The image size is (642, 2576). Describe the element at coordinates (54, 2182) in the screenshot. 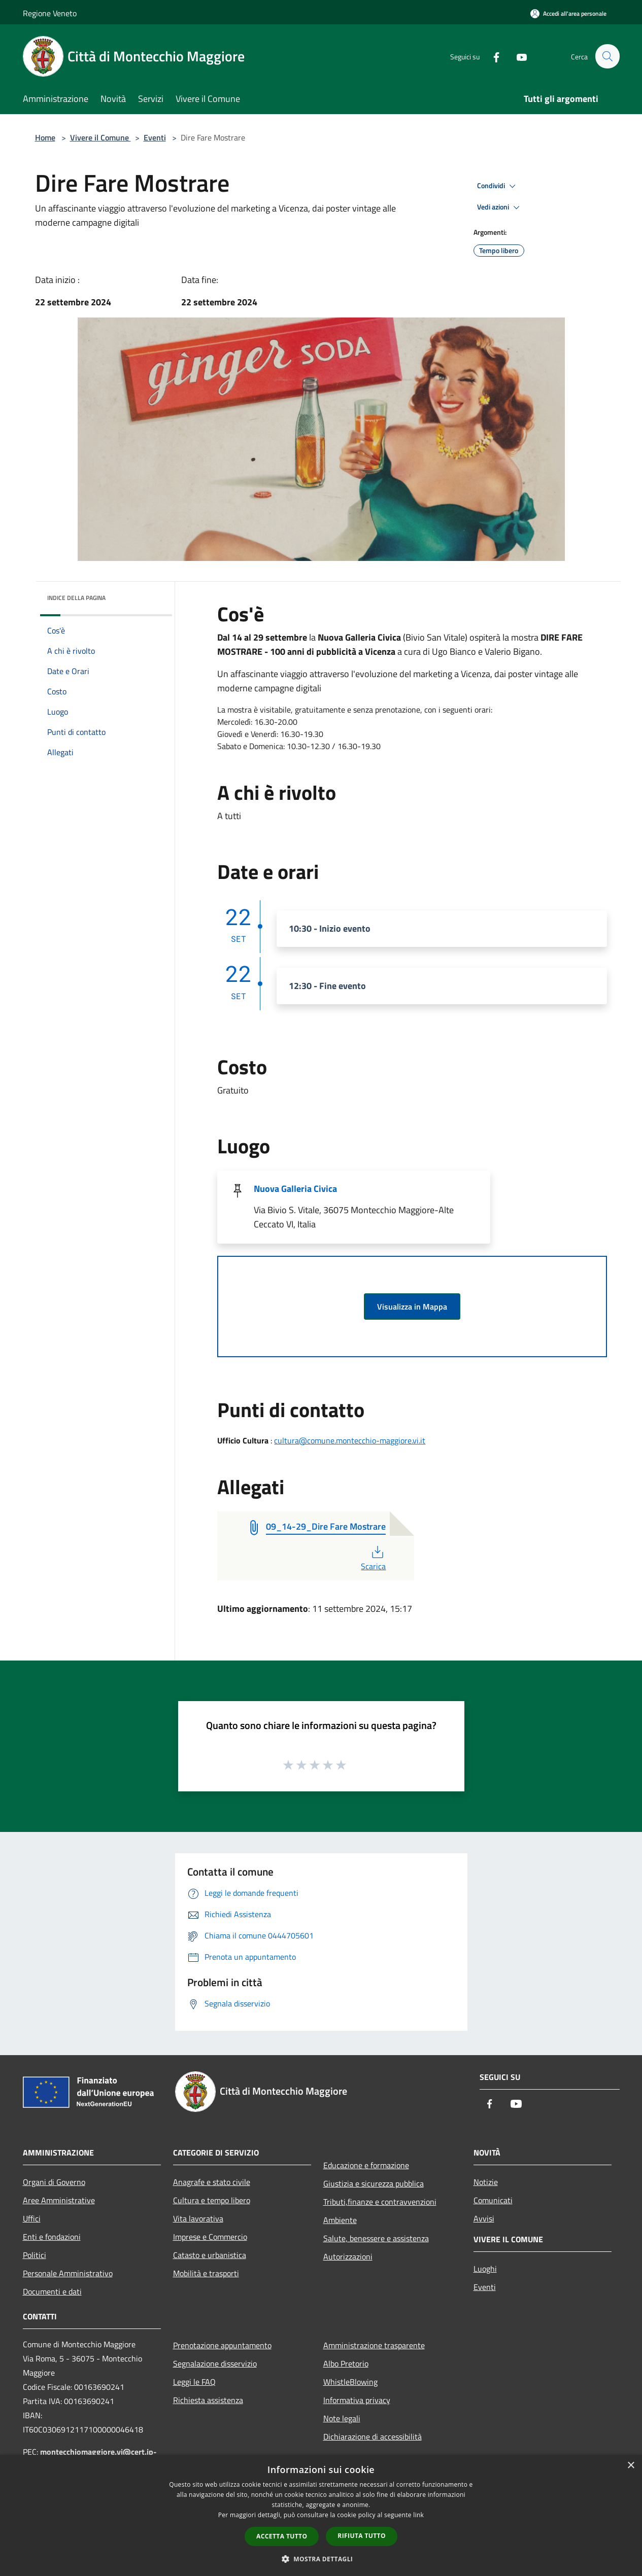

I see `Organi di Governo` at that location.